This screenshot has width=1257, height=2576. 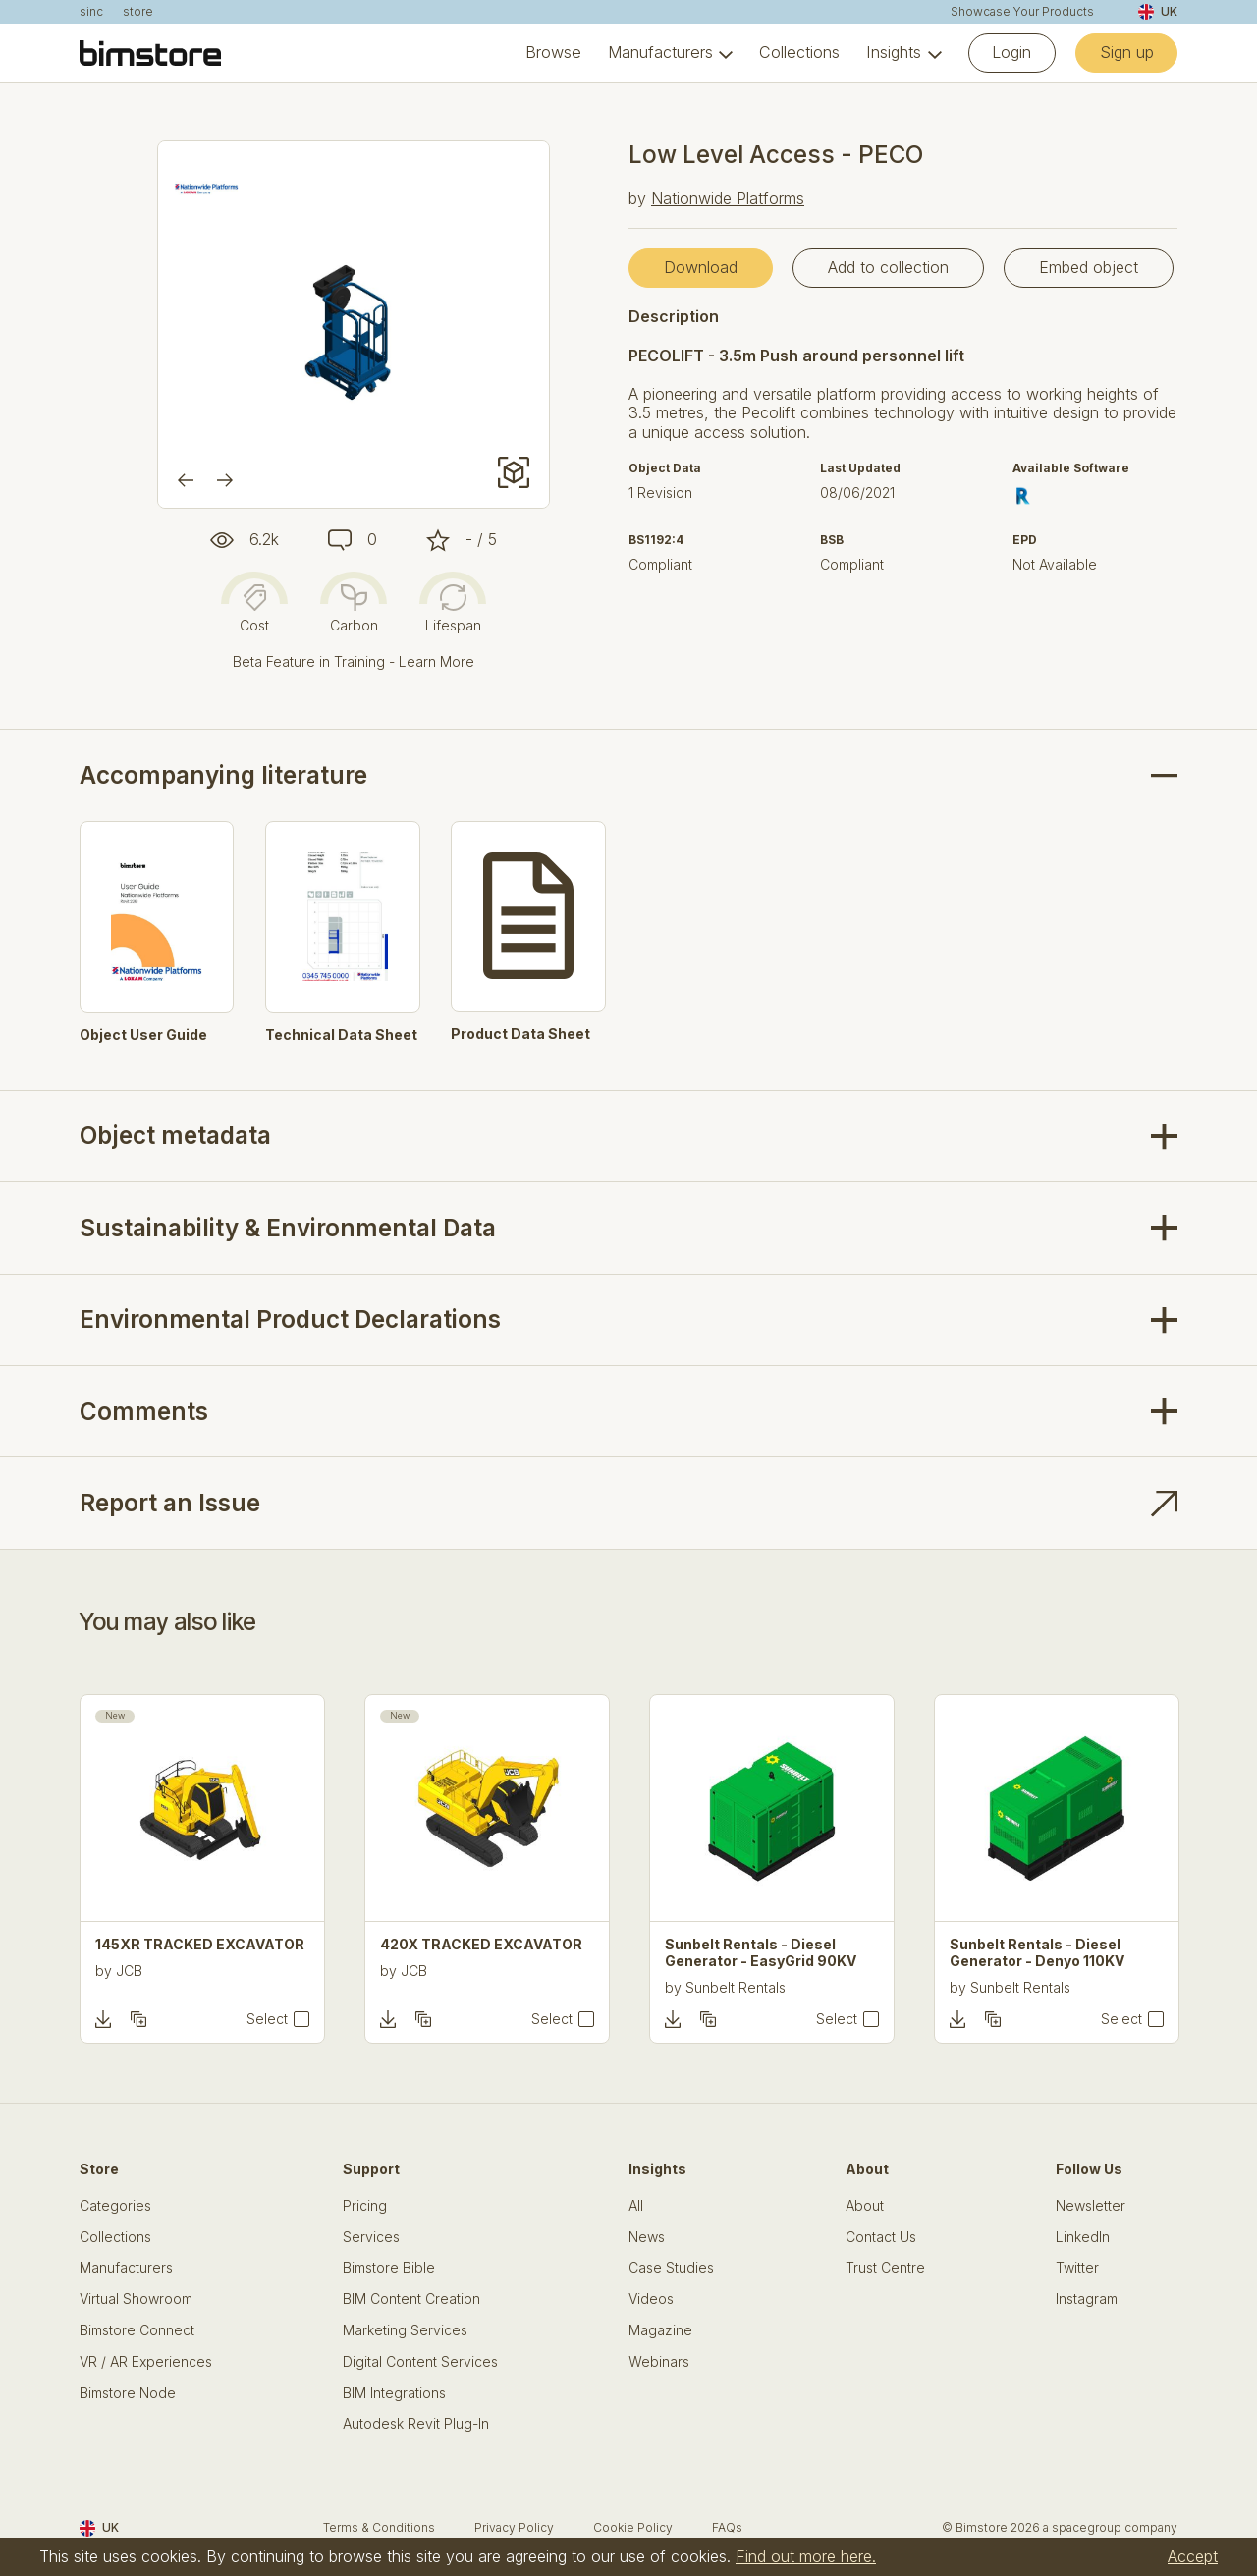 What do you see at coordinates (1083, 2237) in the screenshot?
I see `LinkedIn` at bounding box center [1083, 2237].